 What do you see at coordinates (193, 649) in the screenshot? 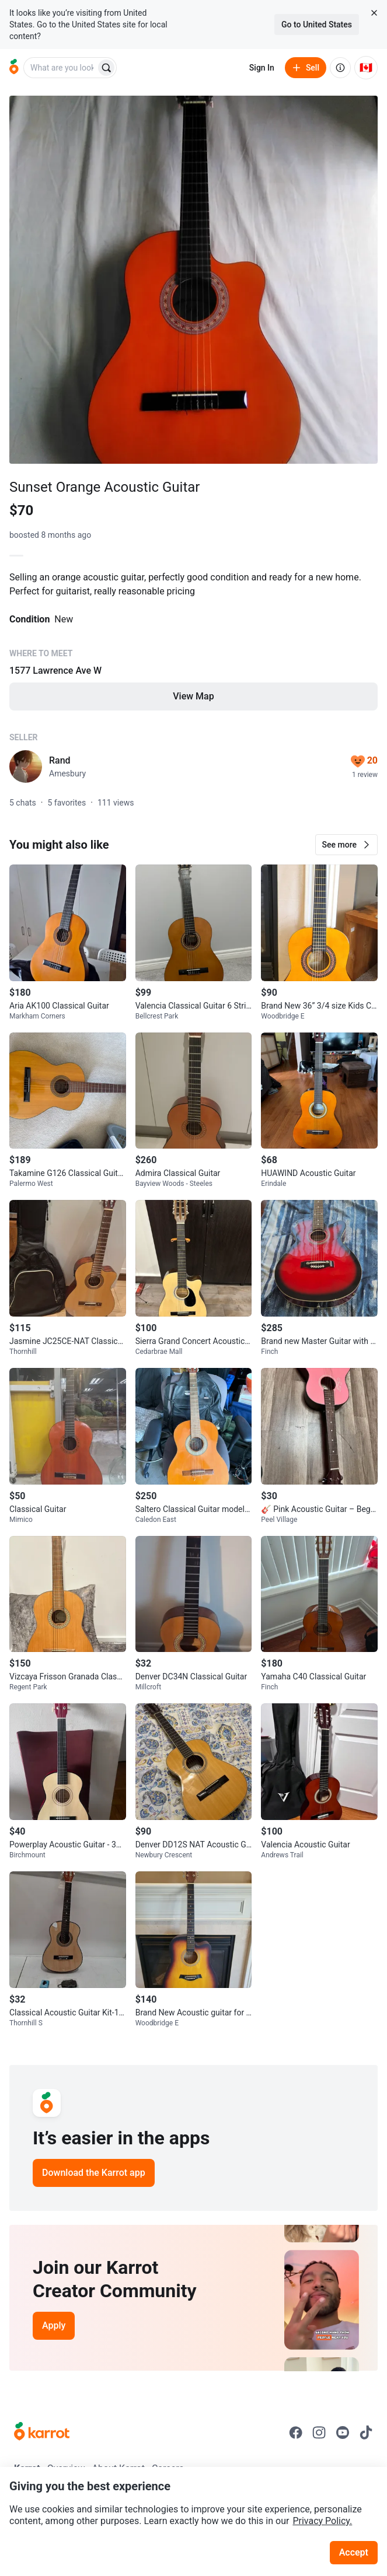
I see `[Listing details]` at bounding box center [193, 649].